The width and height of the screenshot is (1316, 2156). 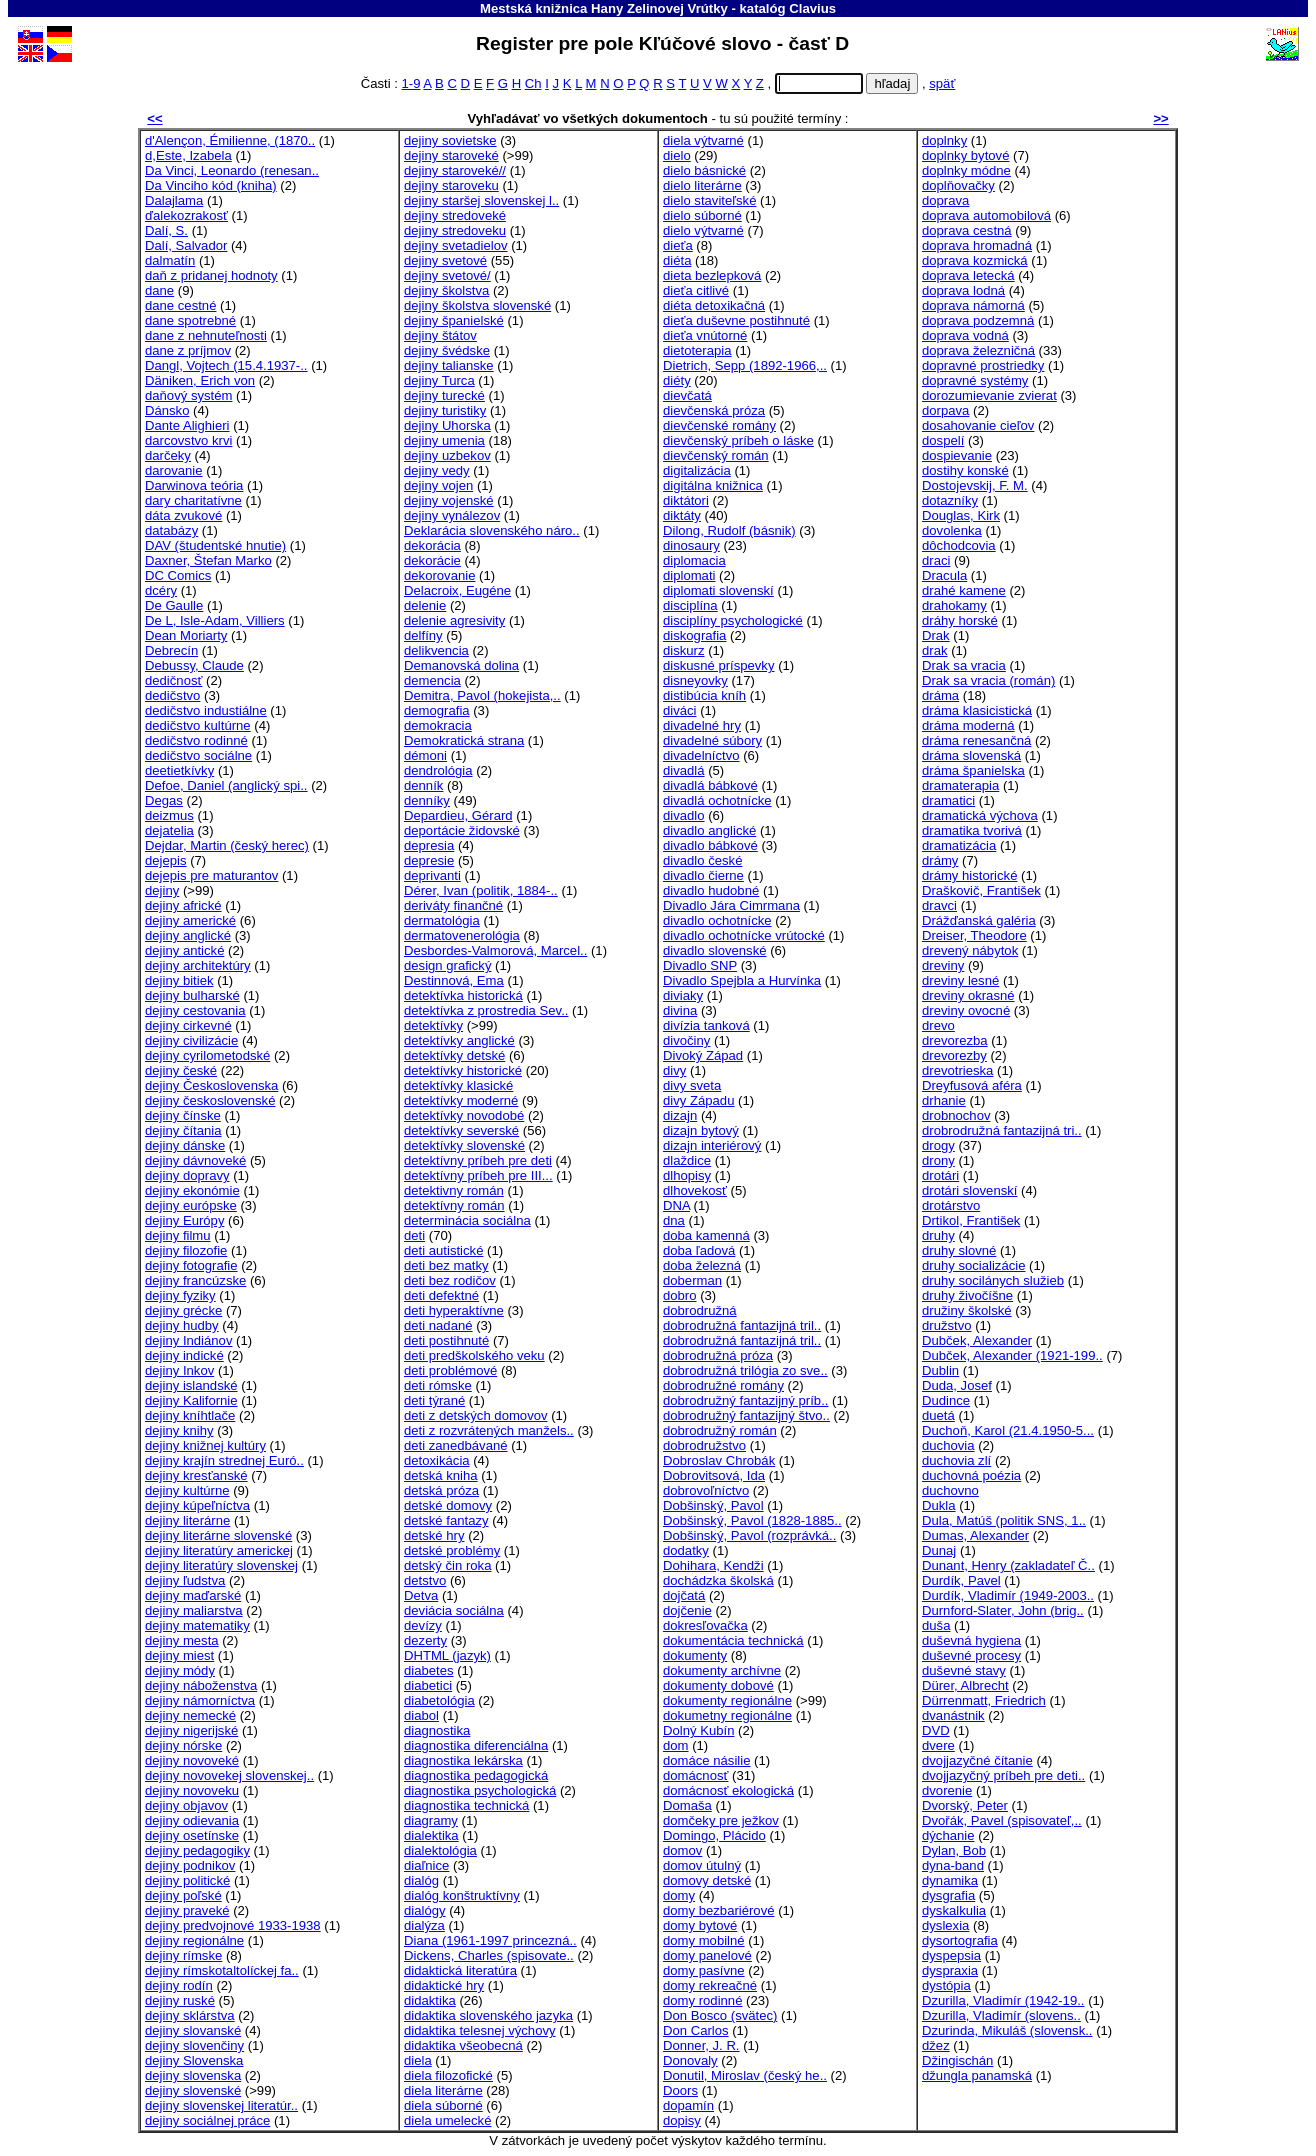 I want to click on Dubček, Alexander (1921-199.., so click(x=1012, y=1355).